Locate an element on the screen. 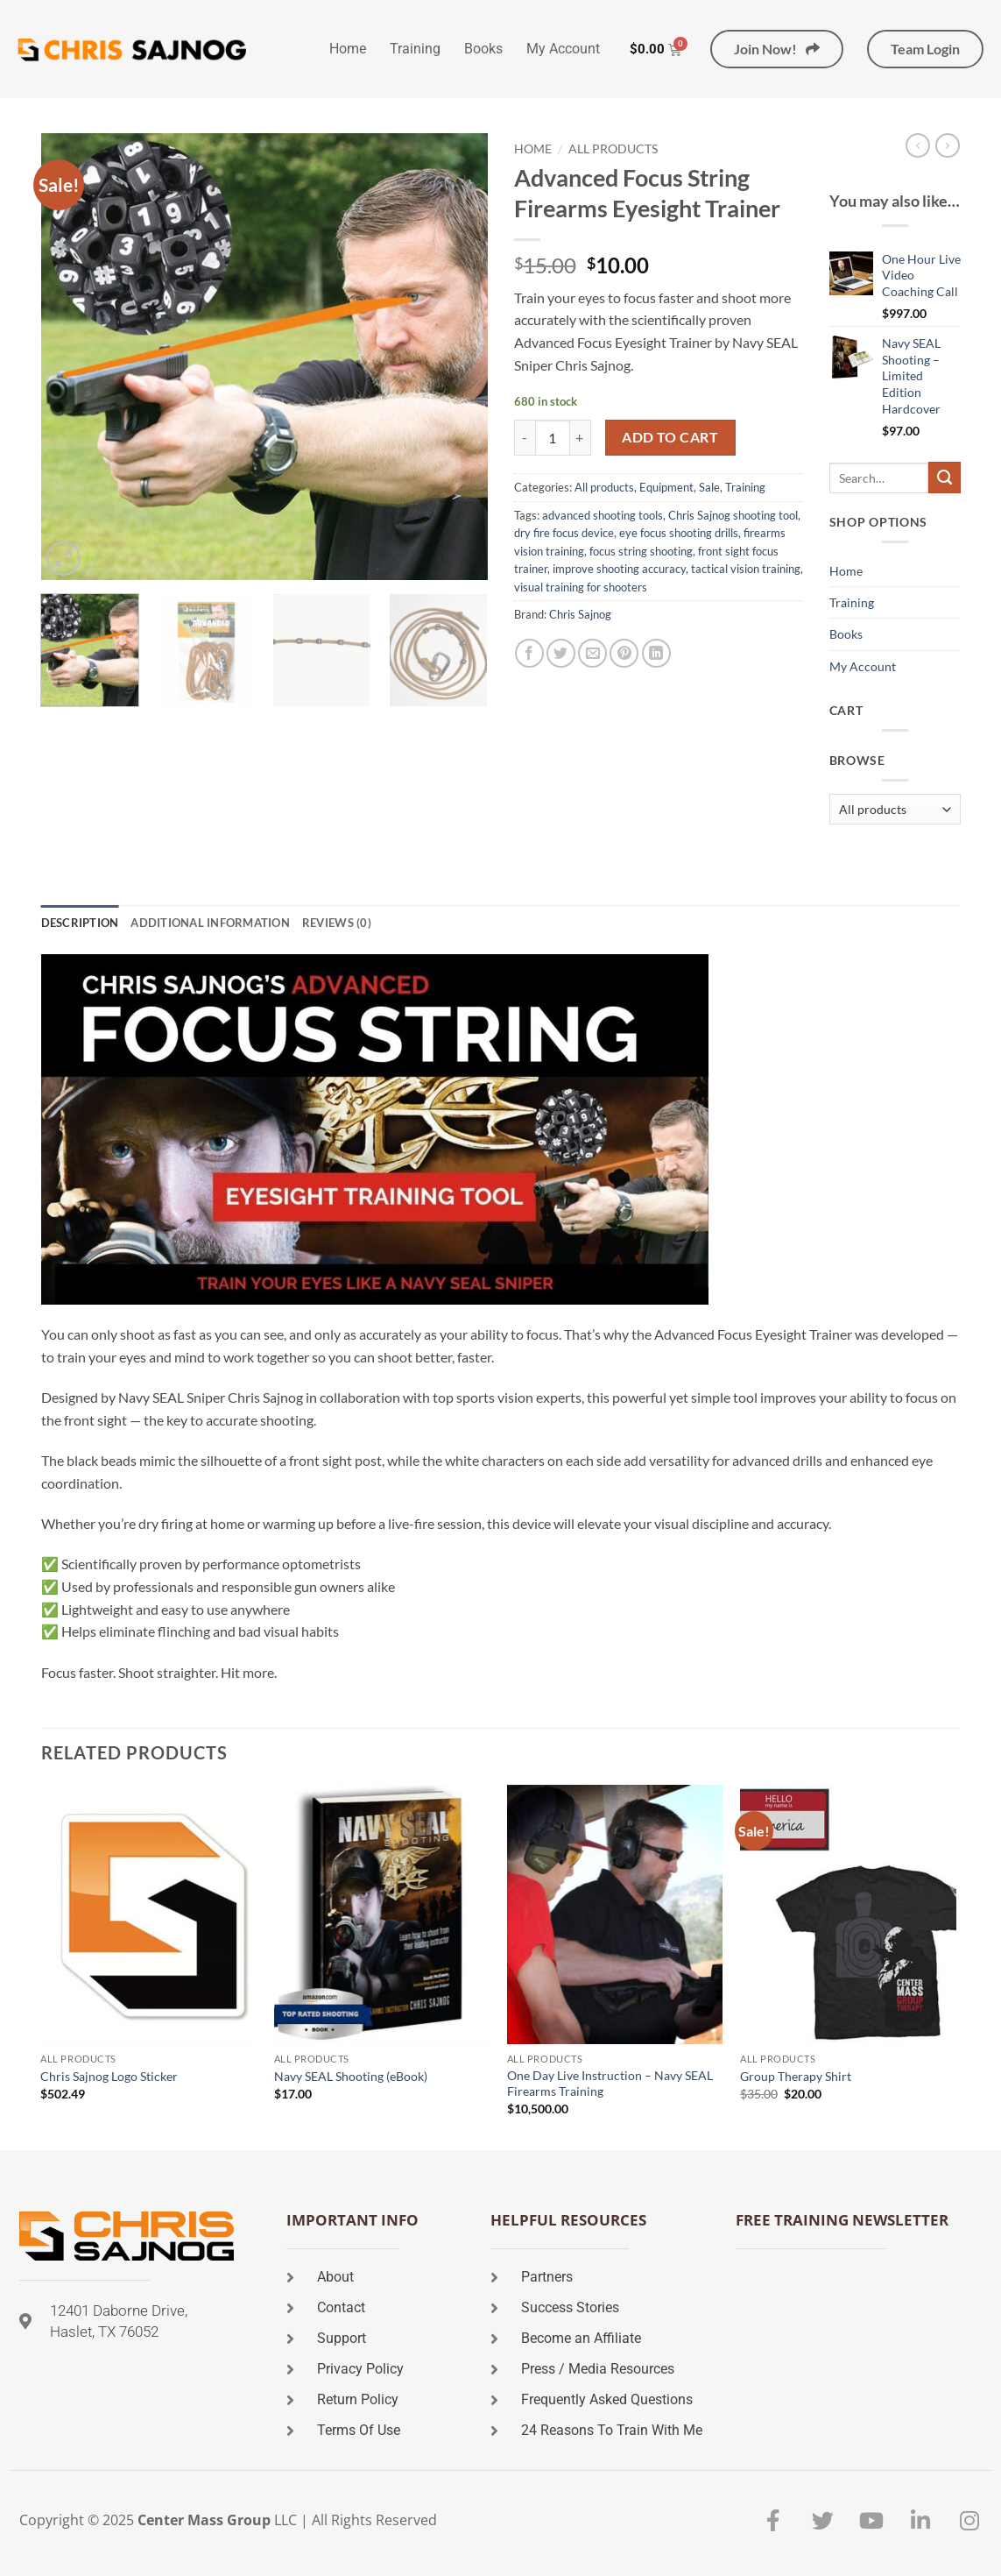  Group Therapy Shirt is located at coordinates (795, 2076).